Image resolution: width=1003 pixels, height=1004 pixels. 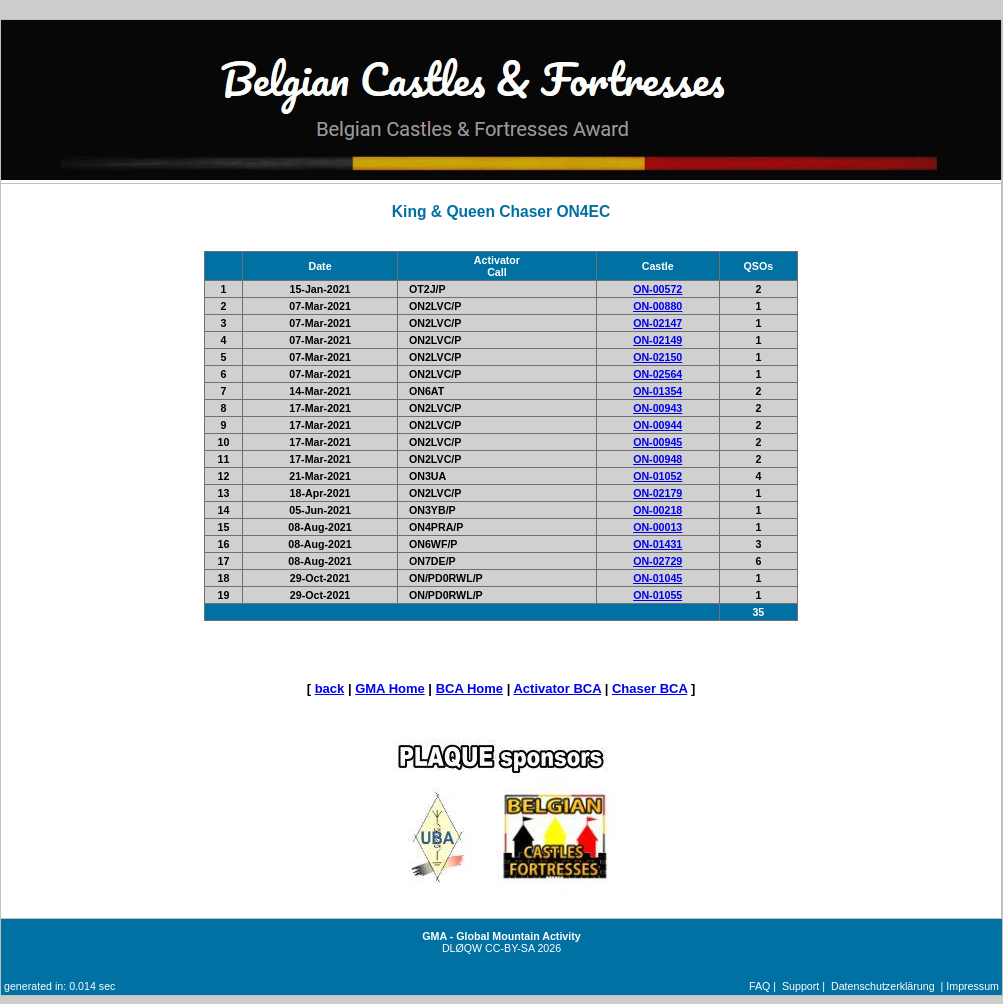 What do you see at coordinates (390, 688) in the screenshot?
I see `GMA Home` at bounding box center [390, 688].